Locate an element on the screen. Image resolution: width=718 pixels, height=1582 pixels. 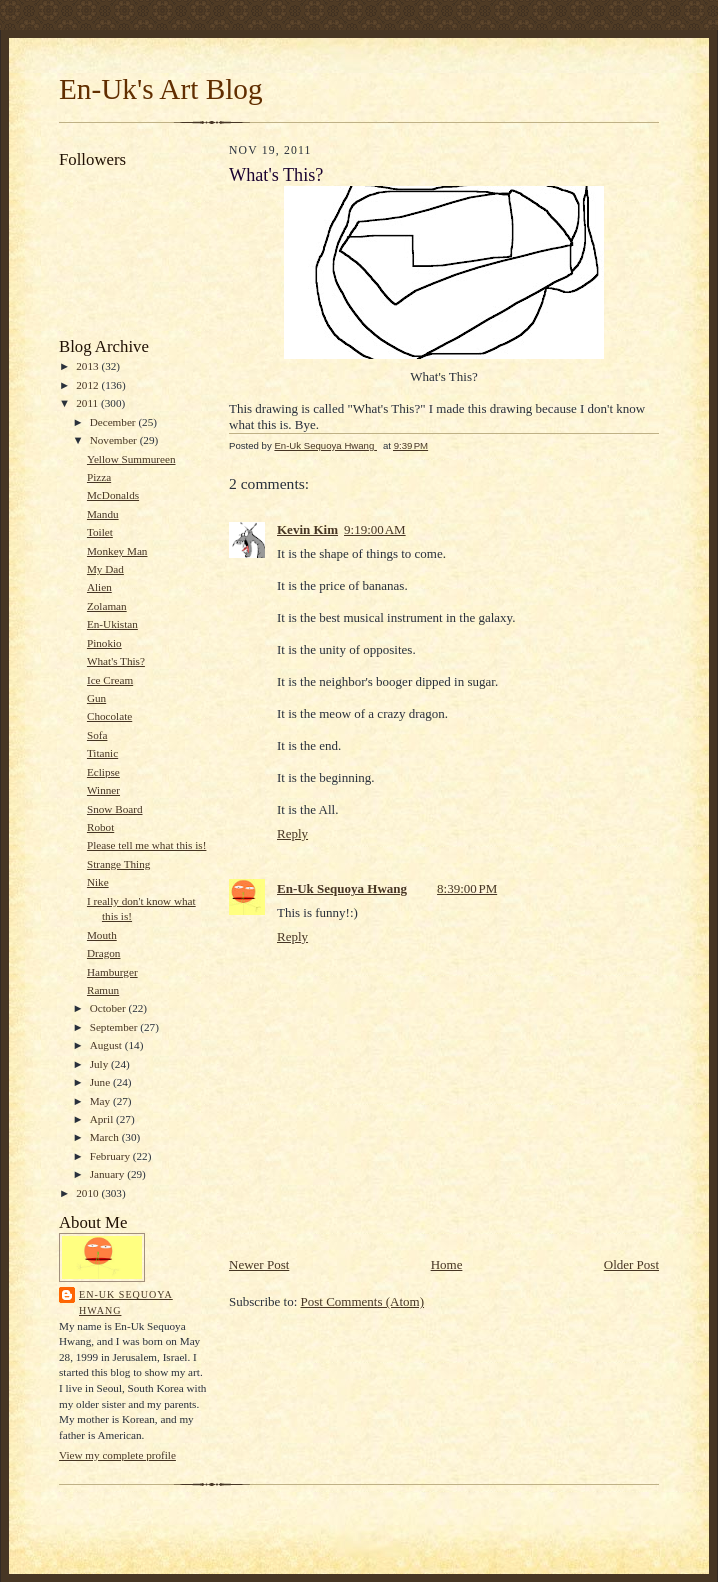
Pizza is located at coordinates (99, 477).